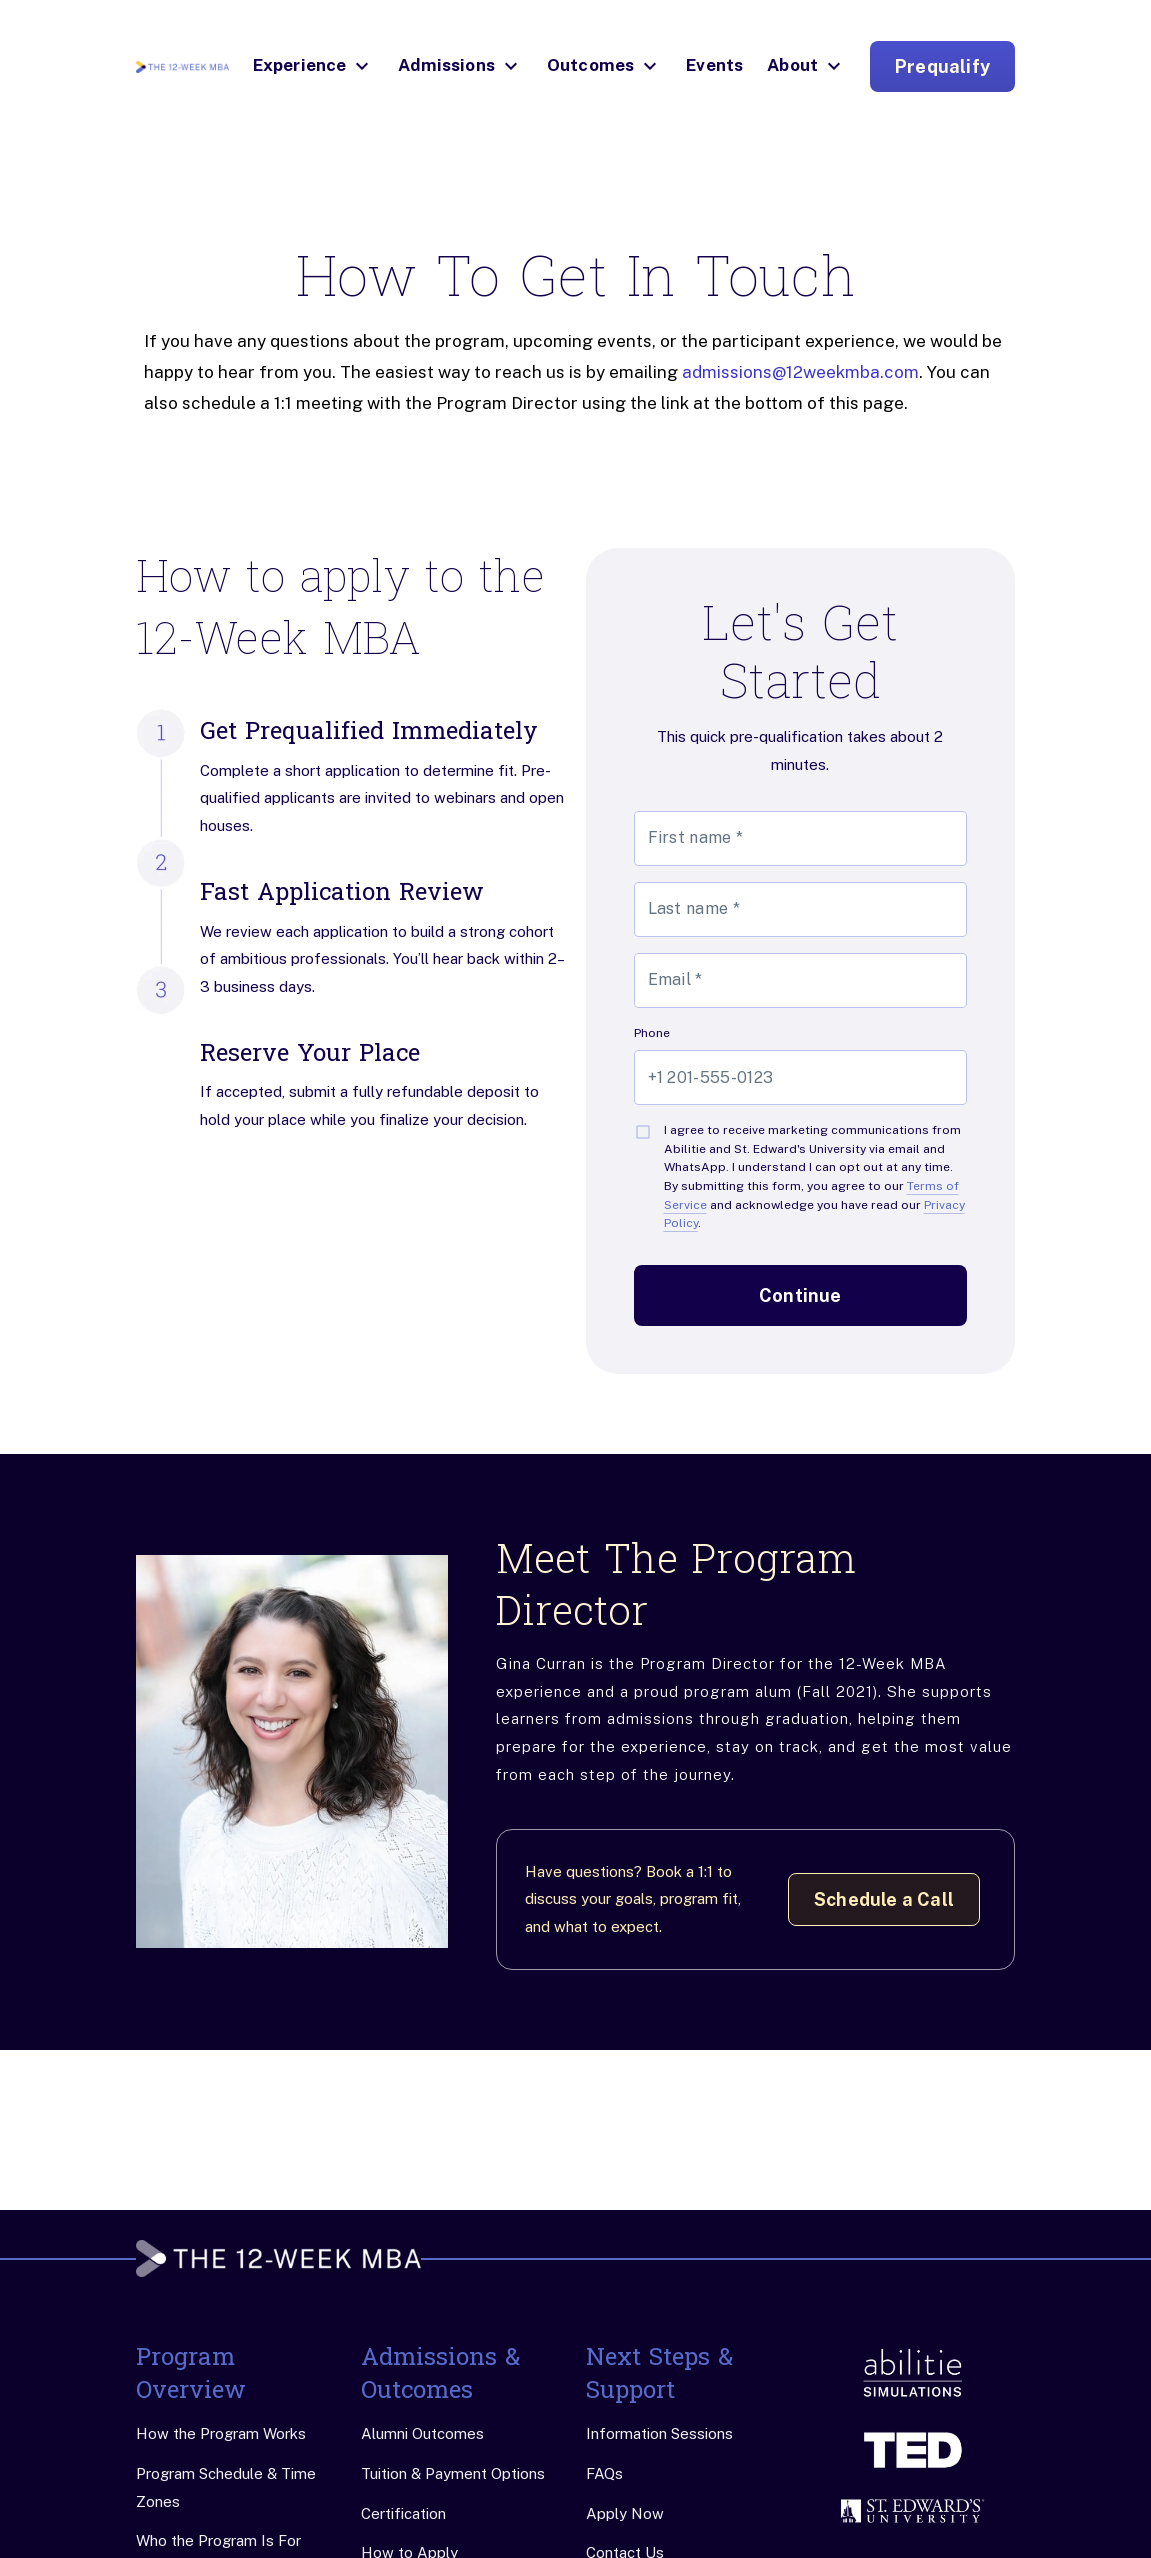 The width and height of the screenshot is (1151, 2558). Describe the element at coordinates (221, 2433) in the screenshot. I see `How the Program Works` at that location.